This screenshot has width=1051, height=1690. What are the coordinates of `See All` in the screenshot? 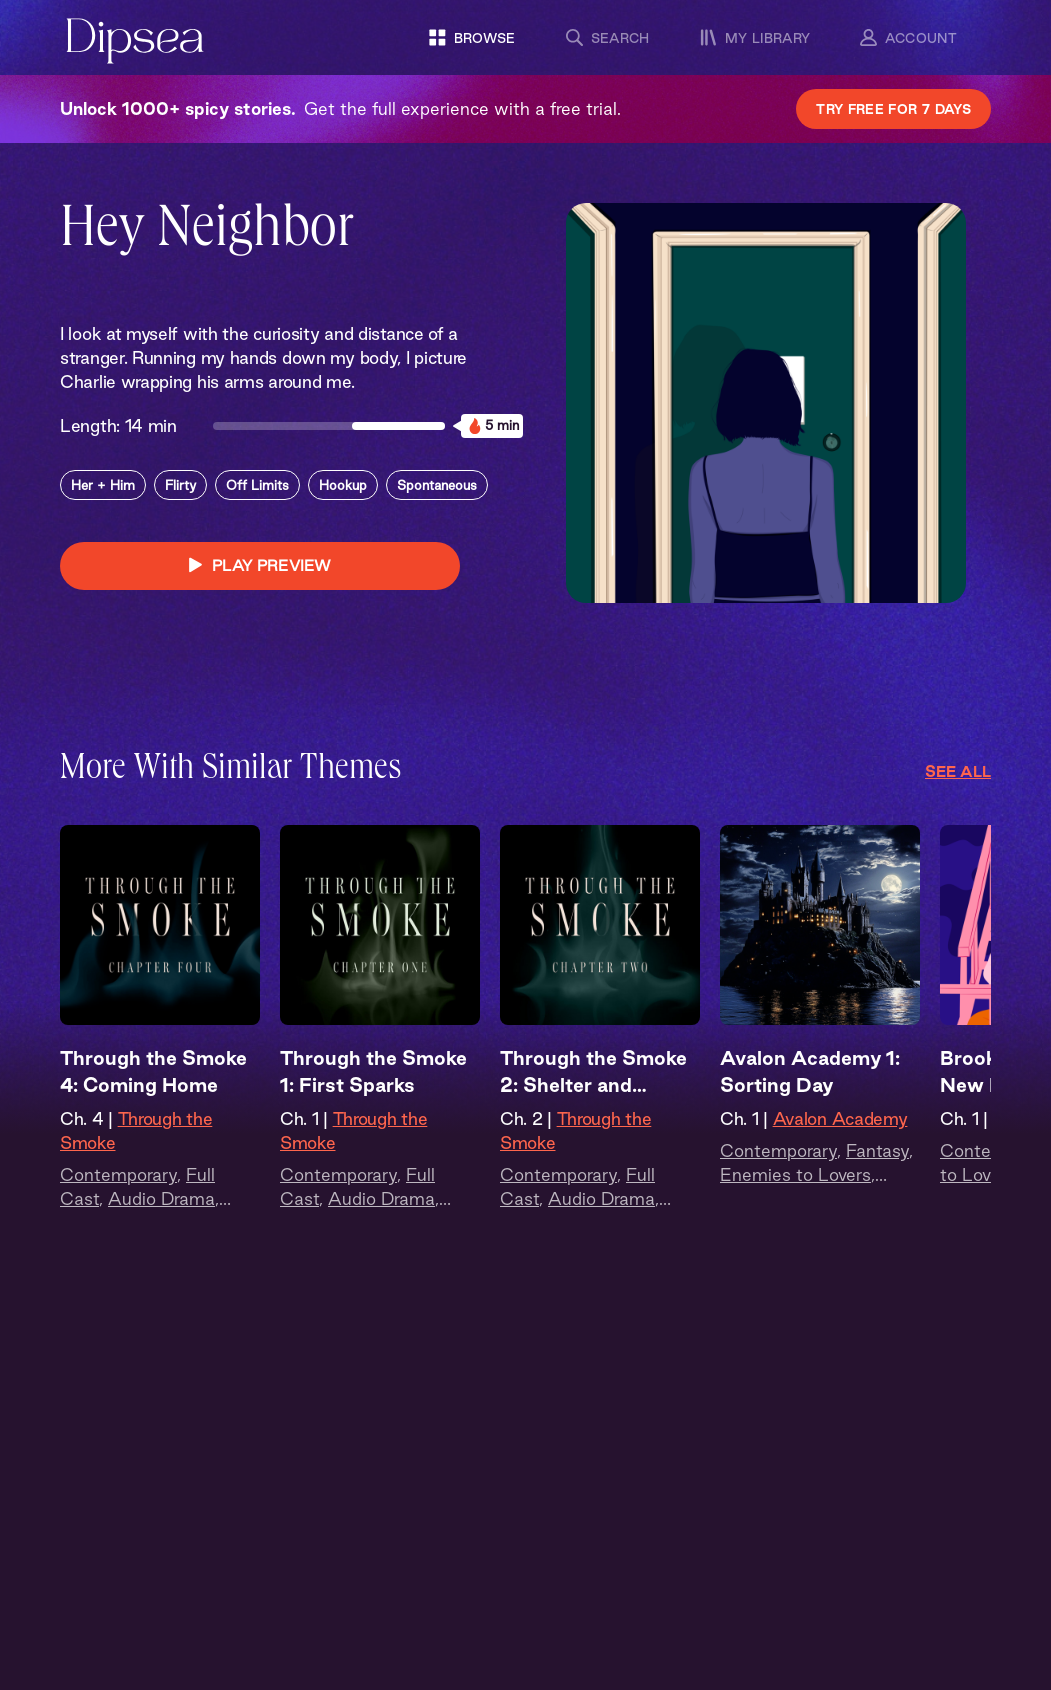 It's located at (958, 771).